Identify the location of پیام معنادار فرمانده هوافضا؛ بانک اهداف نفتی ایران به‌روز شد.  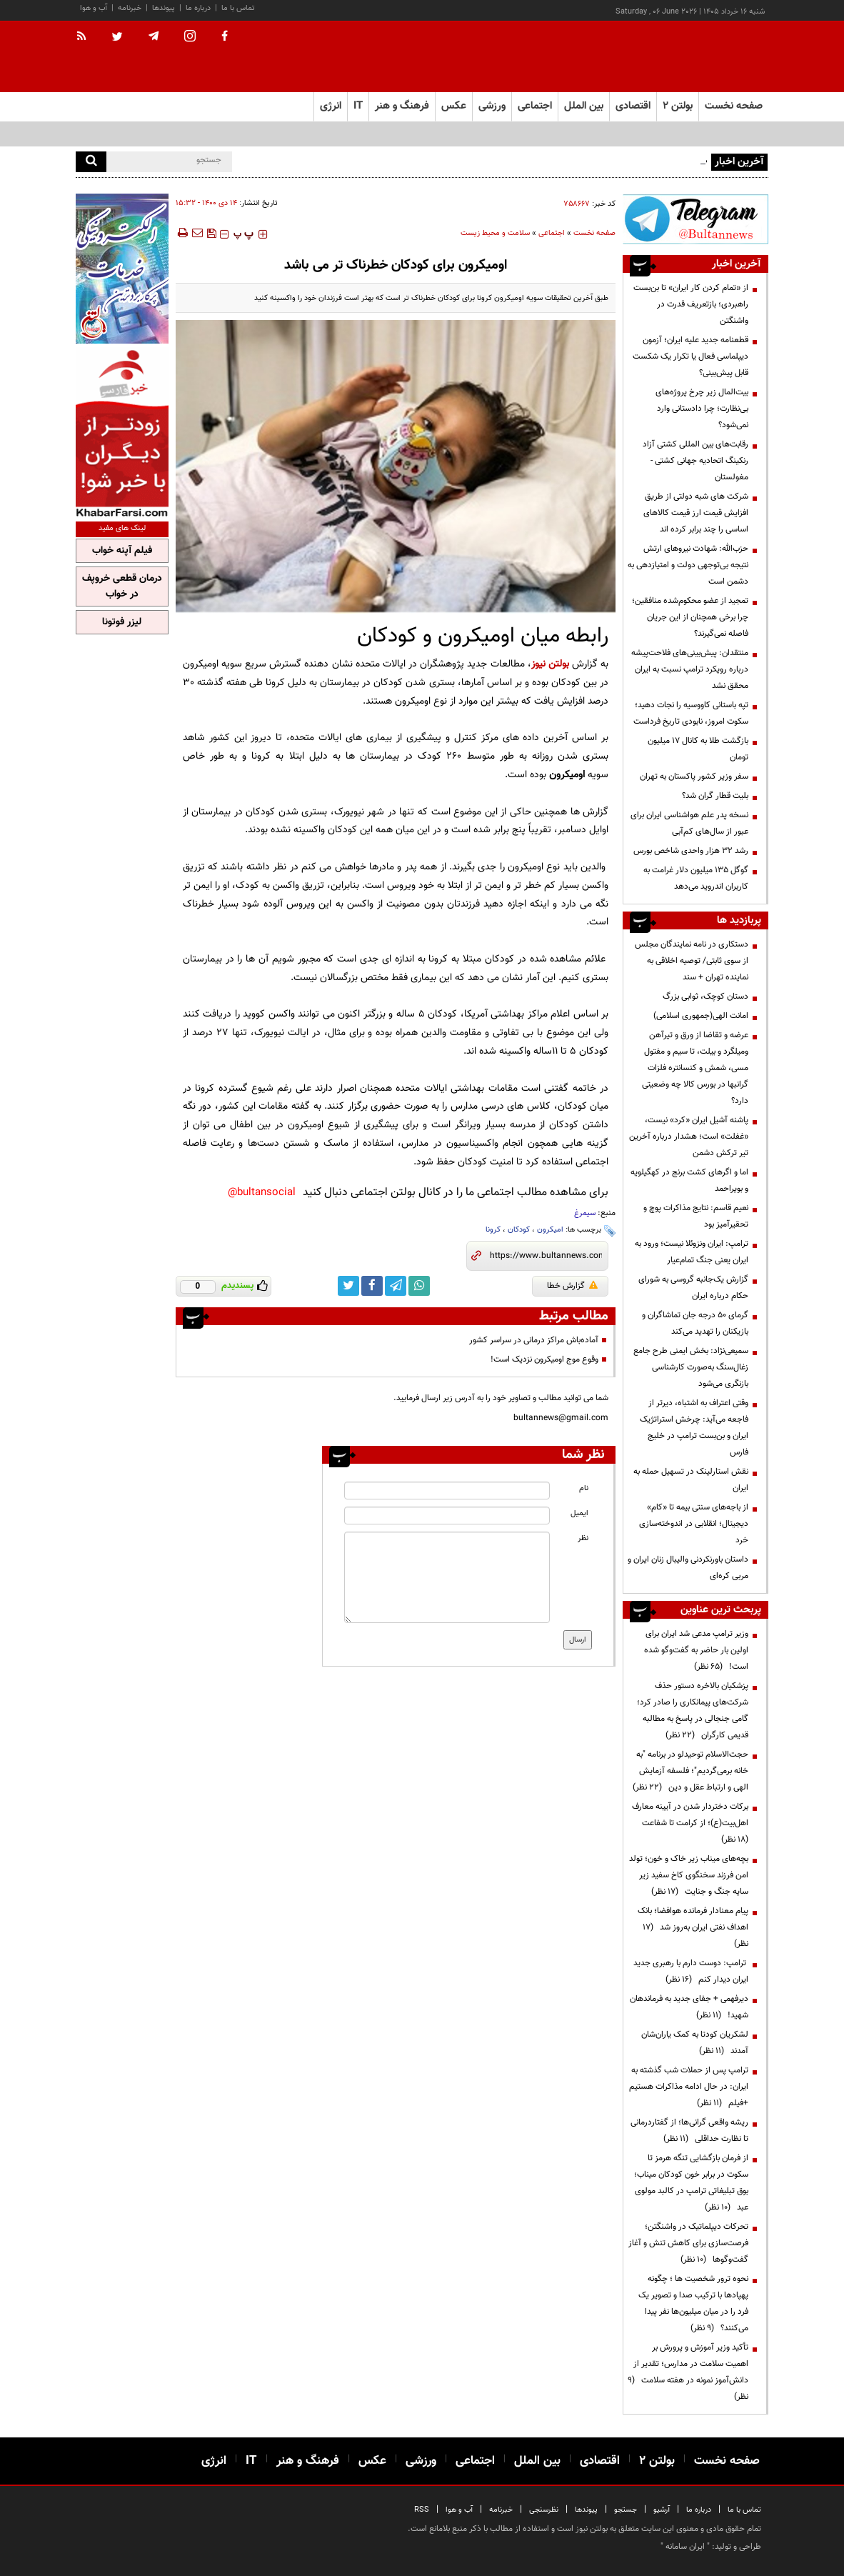
(693, 1927).